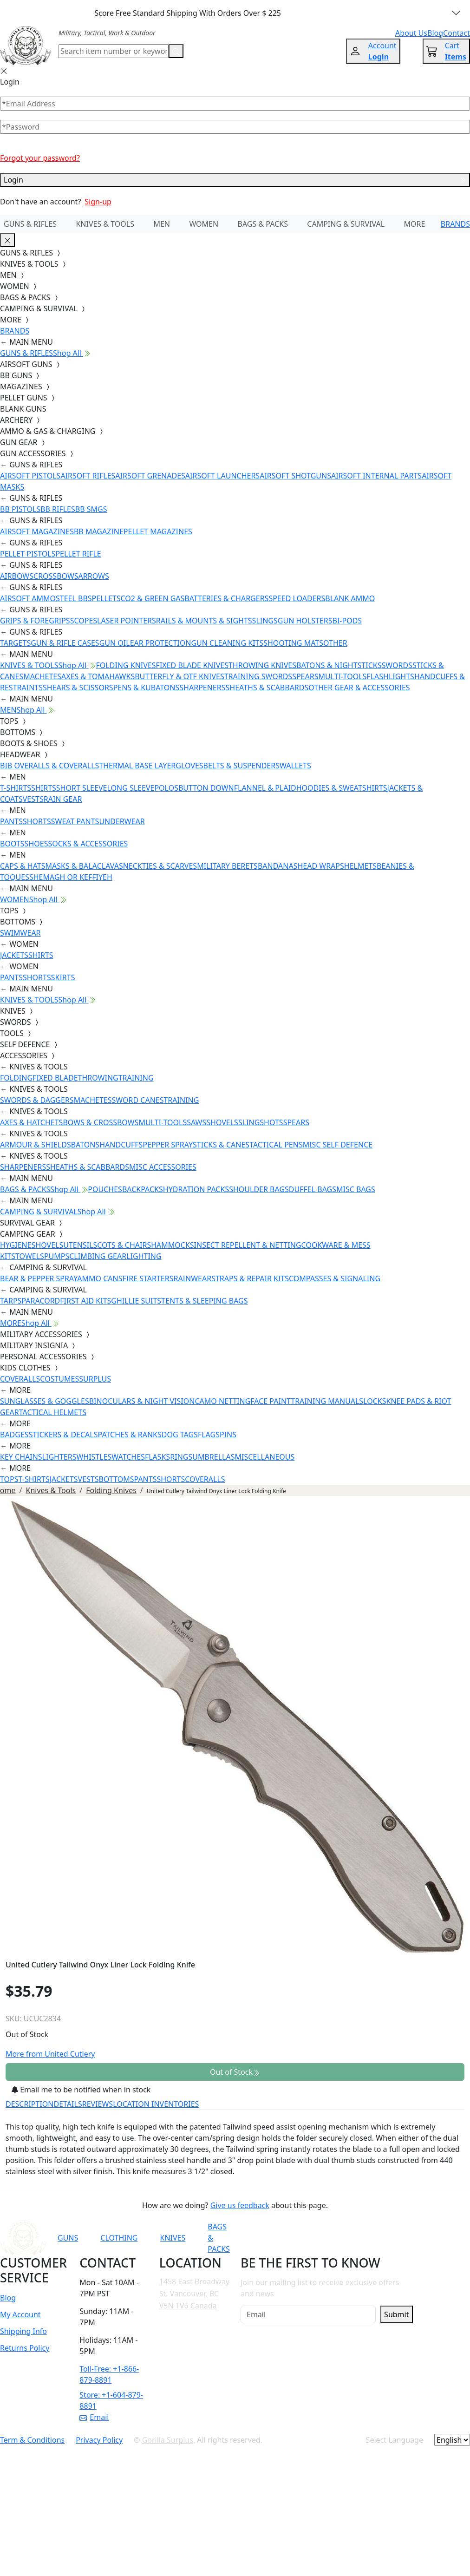  What do you see at coordinates (142, 1401) in the screenshot?
I see `BINOCULARS & NIGHT VISION` at bounding box center [142, 1401].